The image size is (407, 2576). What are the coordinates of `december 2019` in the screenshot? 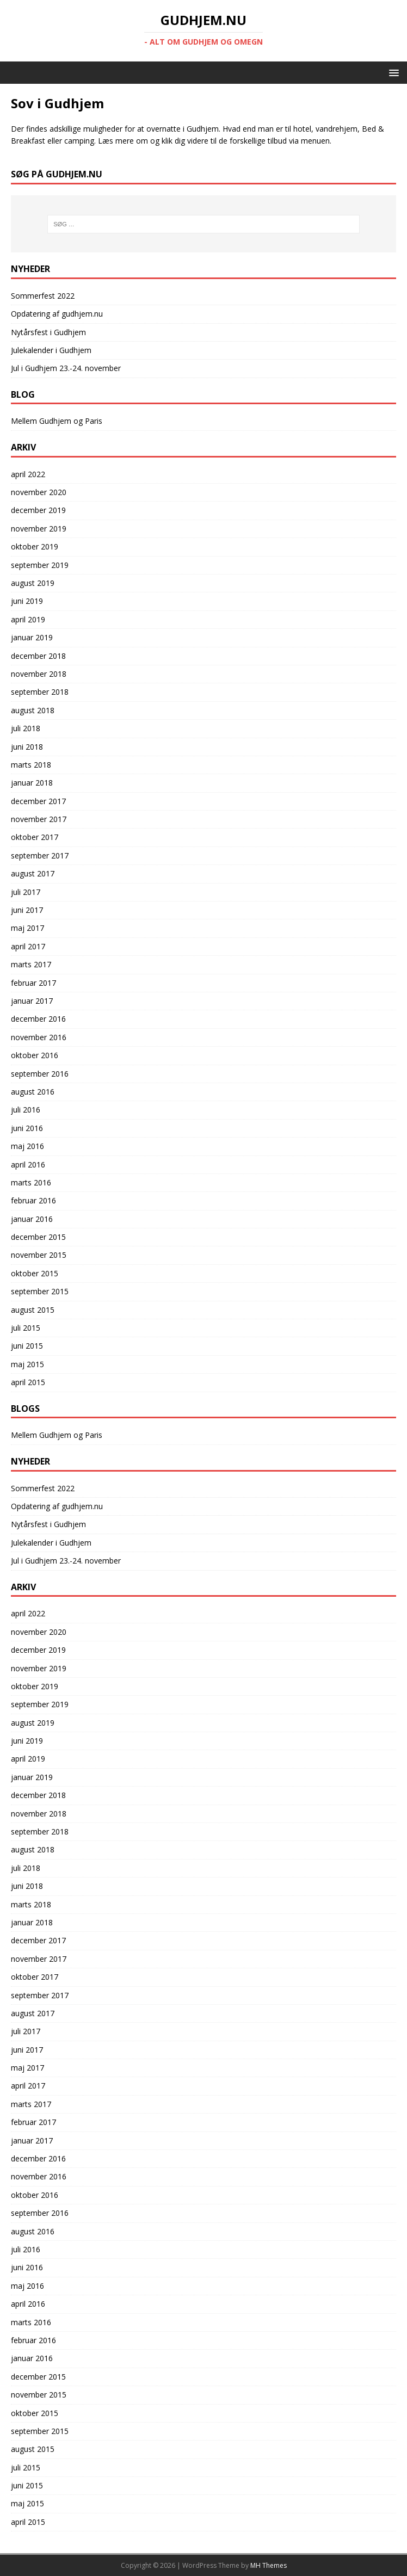 It's located at (38, 510).